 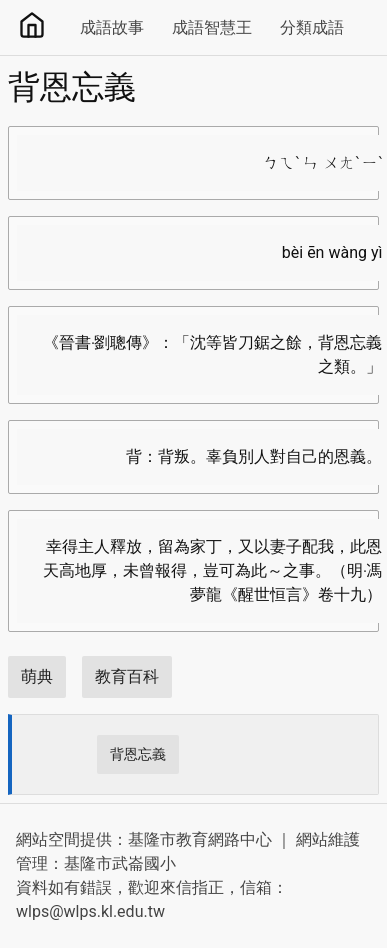 What do you see at coordinates (127, 676) in the screenshot?
I see `教育百科` at bounding box center [127, 676].